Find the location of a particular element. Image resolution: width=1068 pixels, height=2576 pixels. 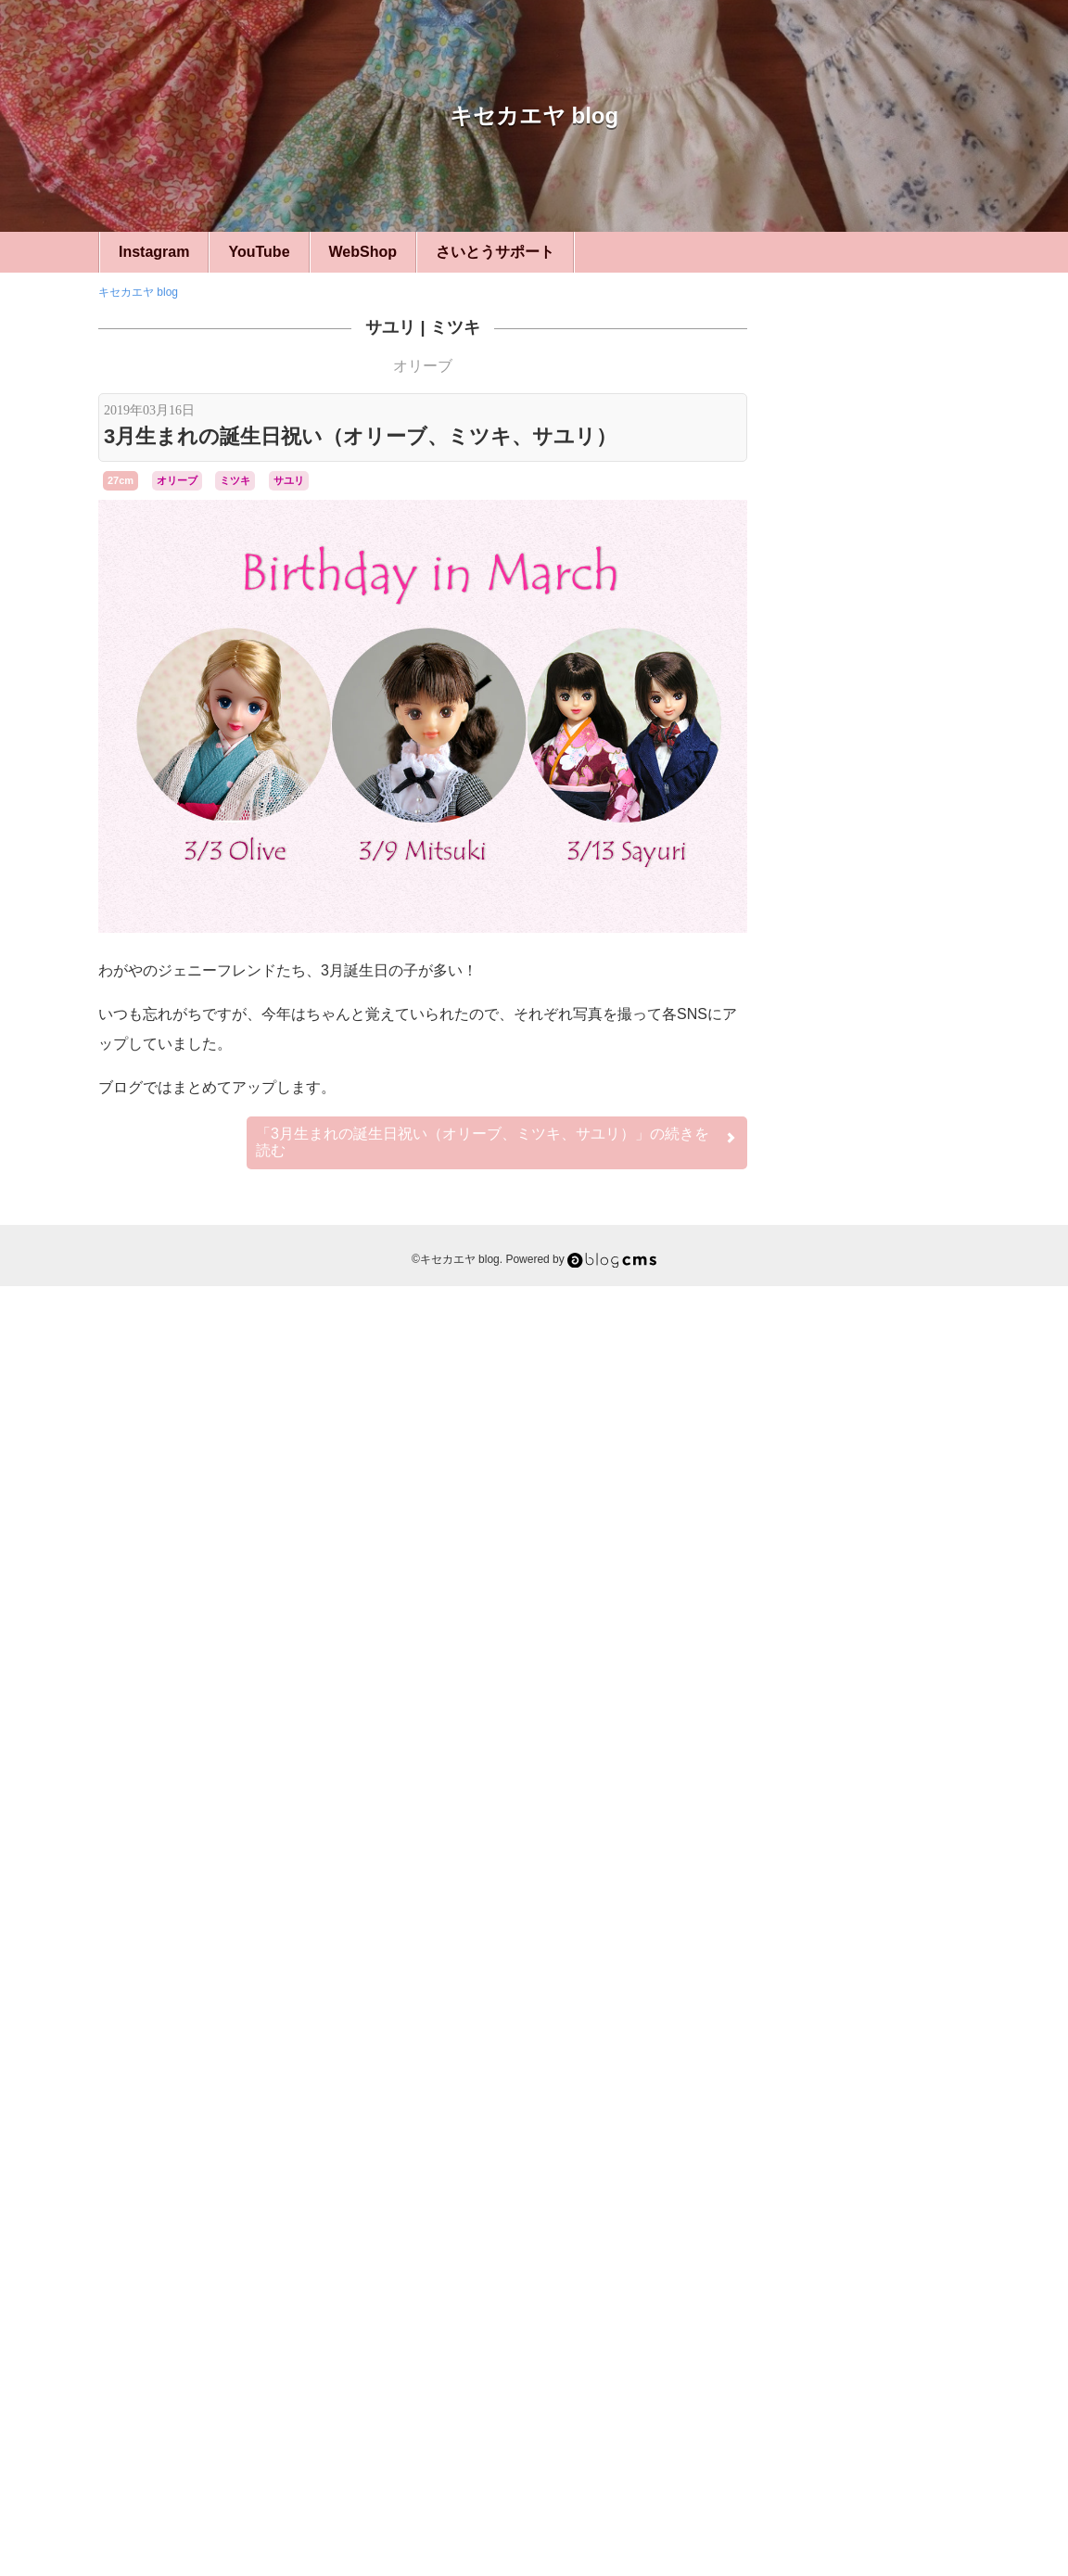

リカちゃん is located at coordinates (840, 2108).